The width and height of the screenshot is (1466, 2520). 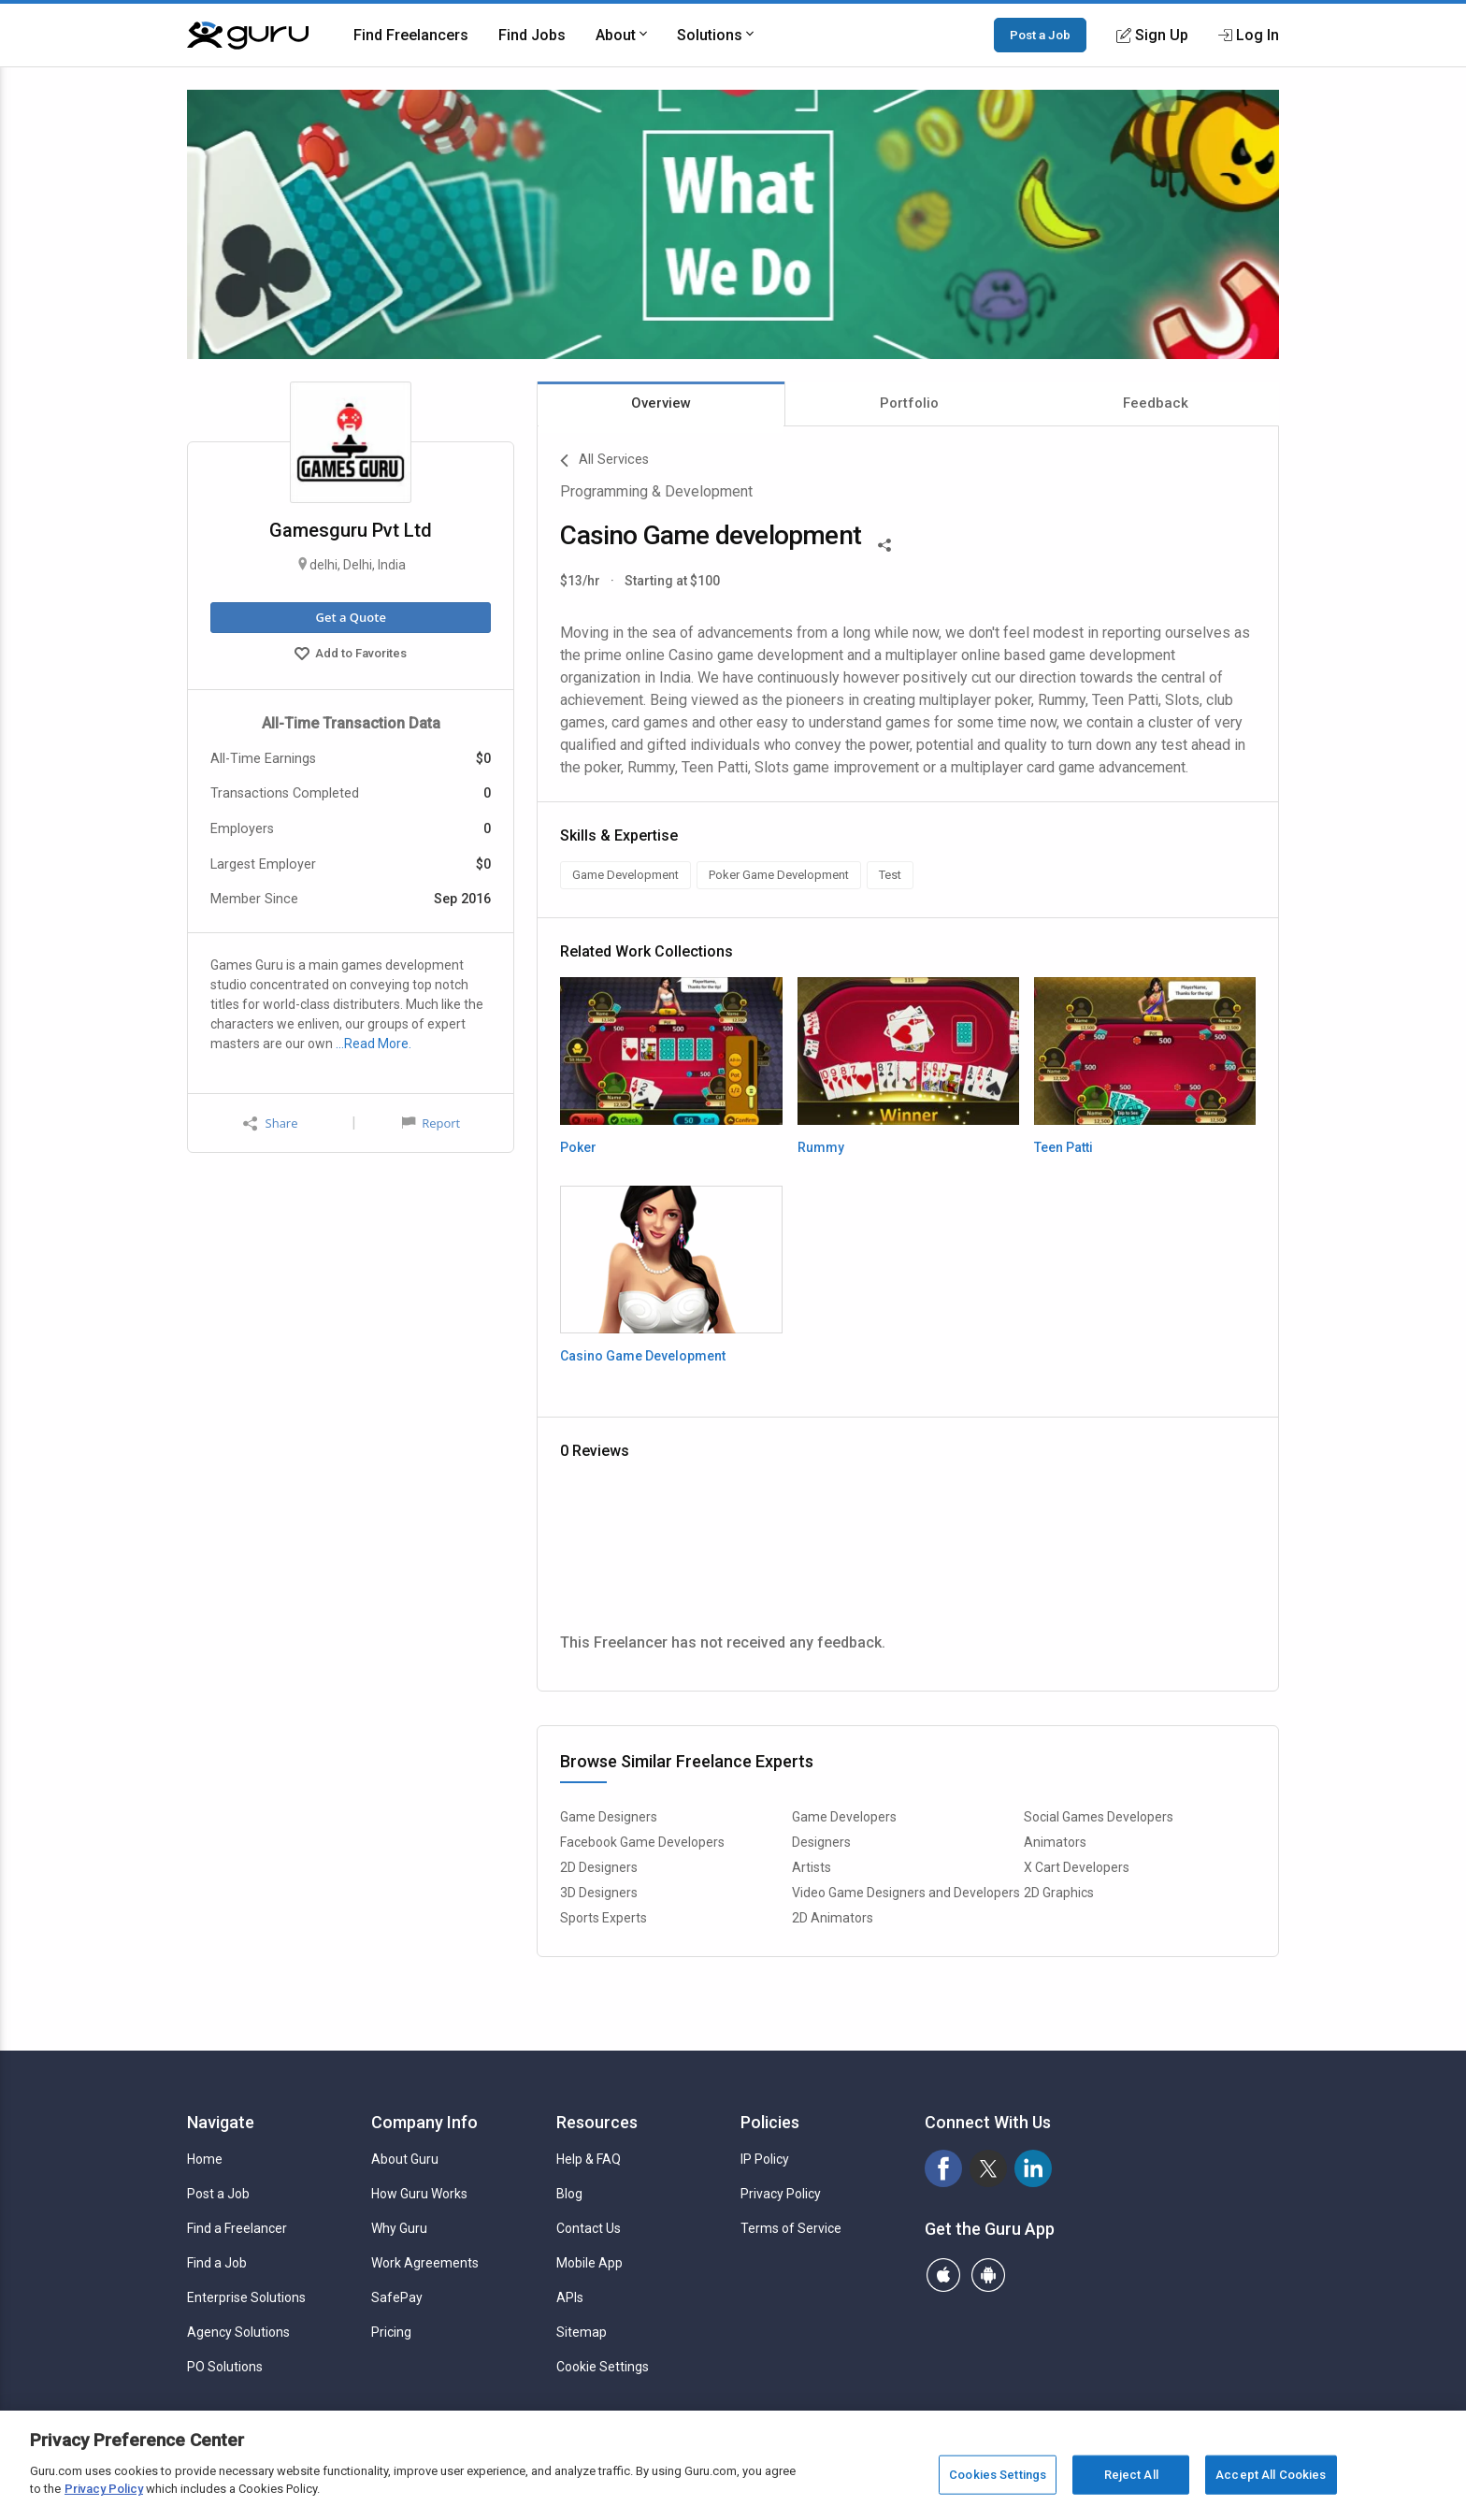 What do you see at coordinates (588, 2159) in the screenshot?
I see `Help & FAQ` at bounding box center [588, 2159].